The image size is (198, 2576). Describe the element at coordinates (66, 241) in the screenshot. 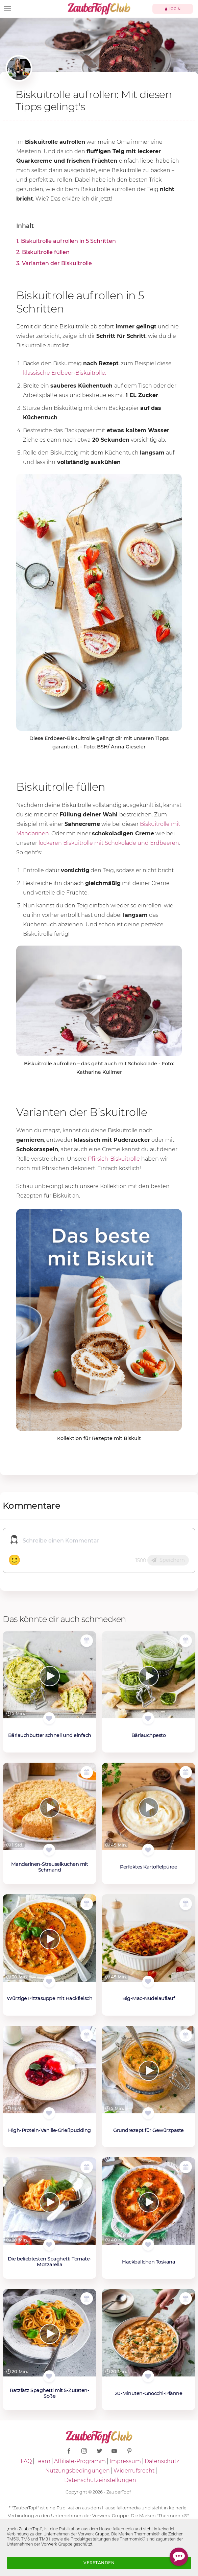

I see `1. Biskuitrolle aufrollen in 5 Schritten` at that location.